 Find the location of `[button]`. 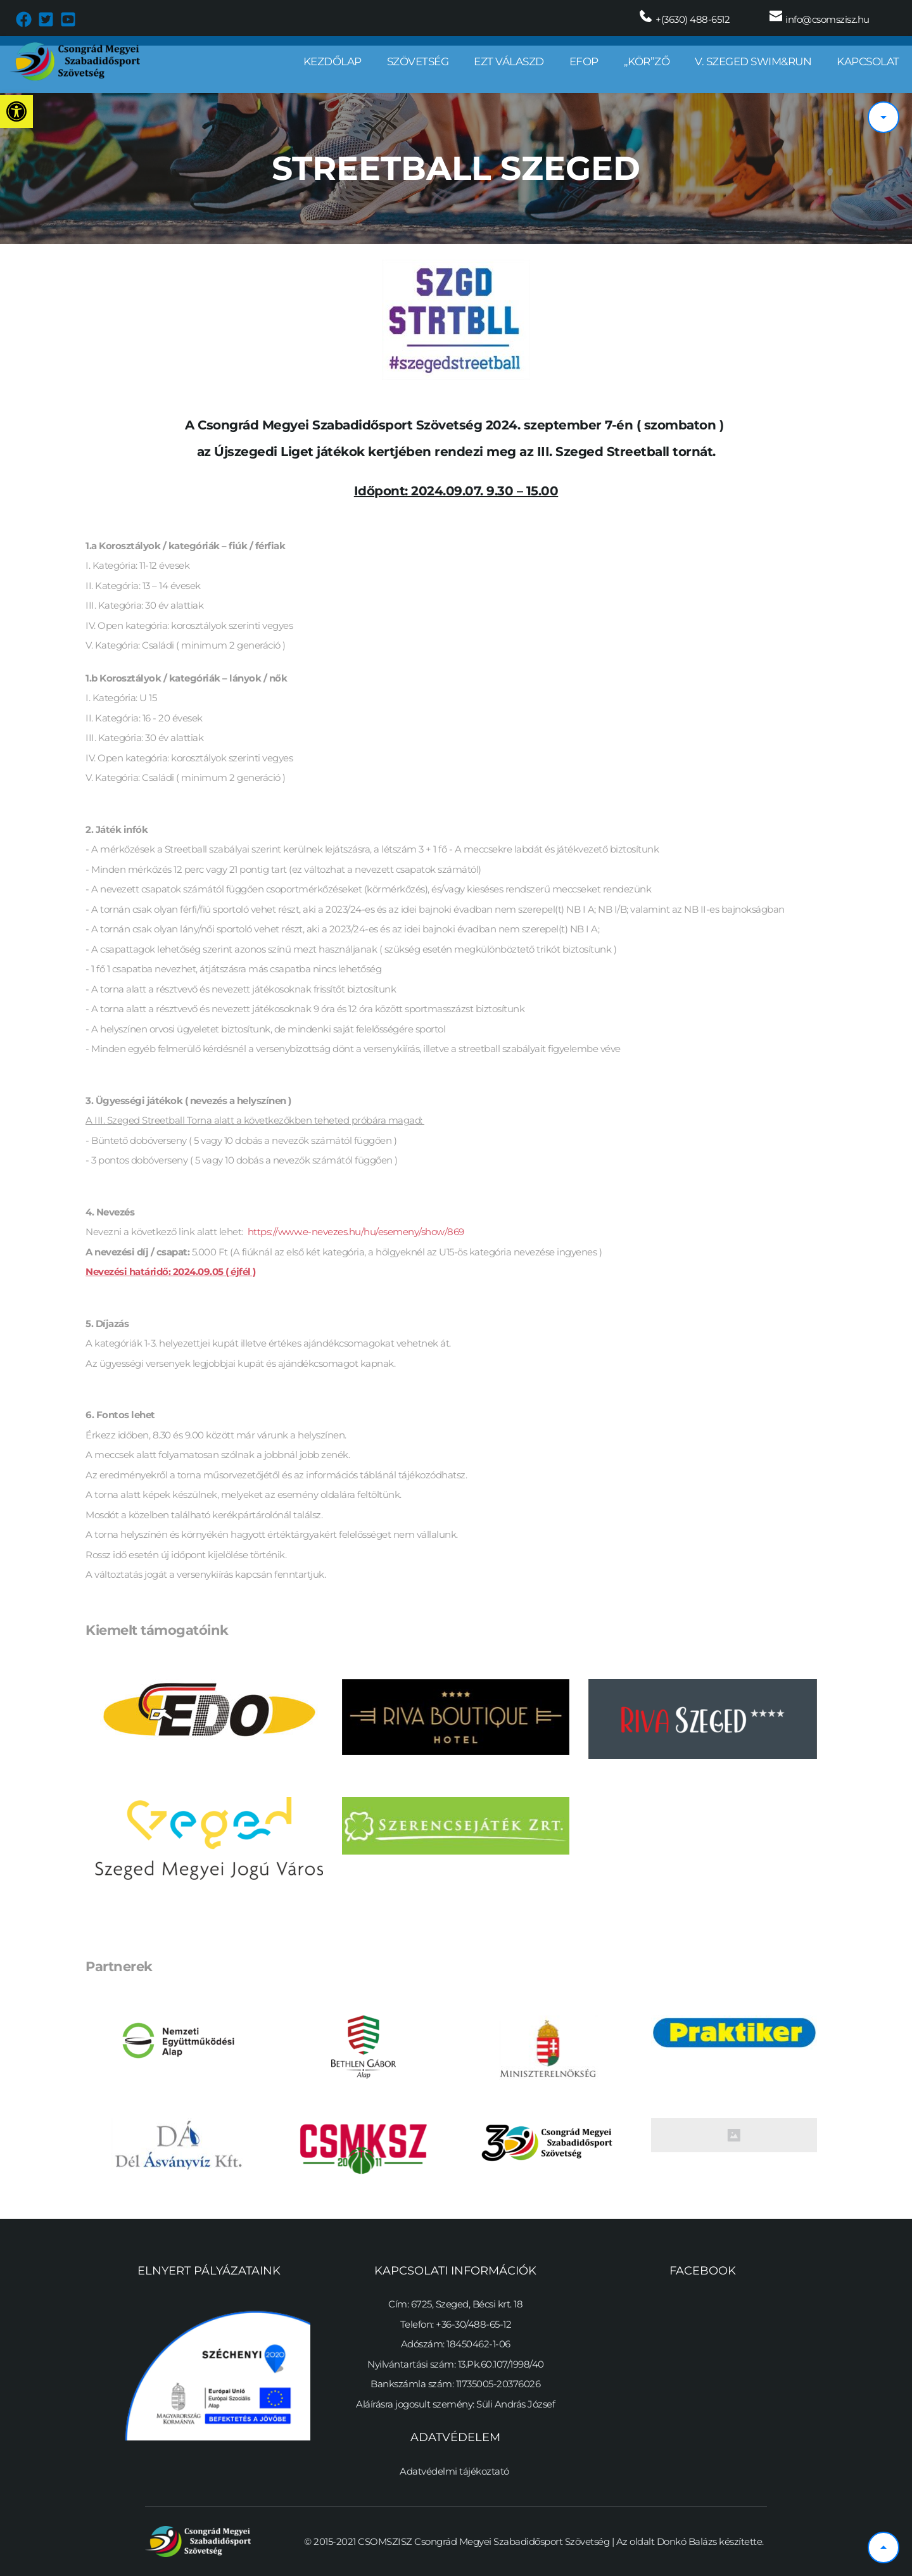

[button] is located at coordinates (16, 111).